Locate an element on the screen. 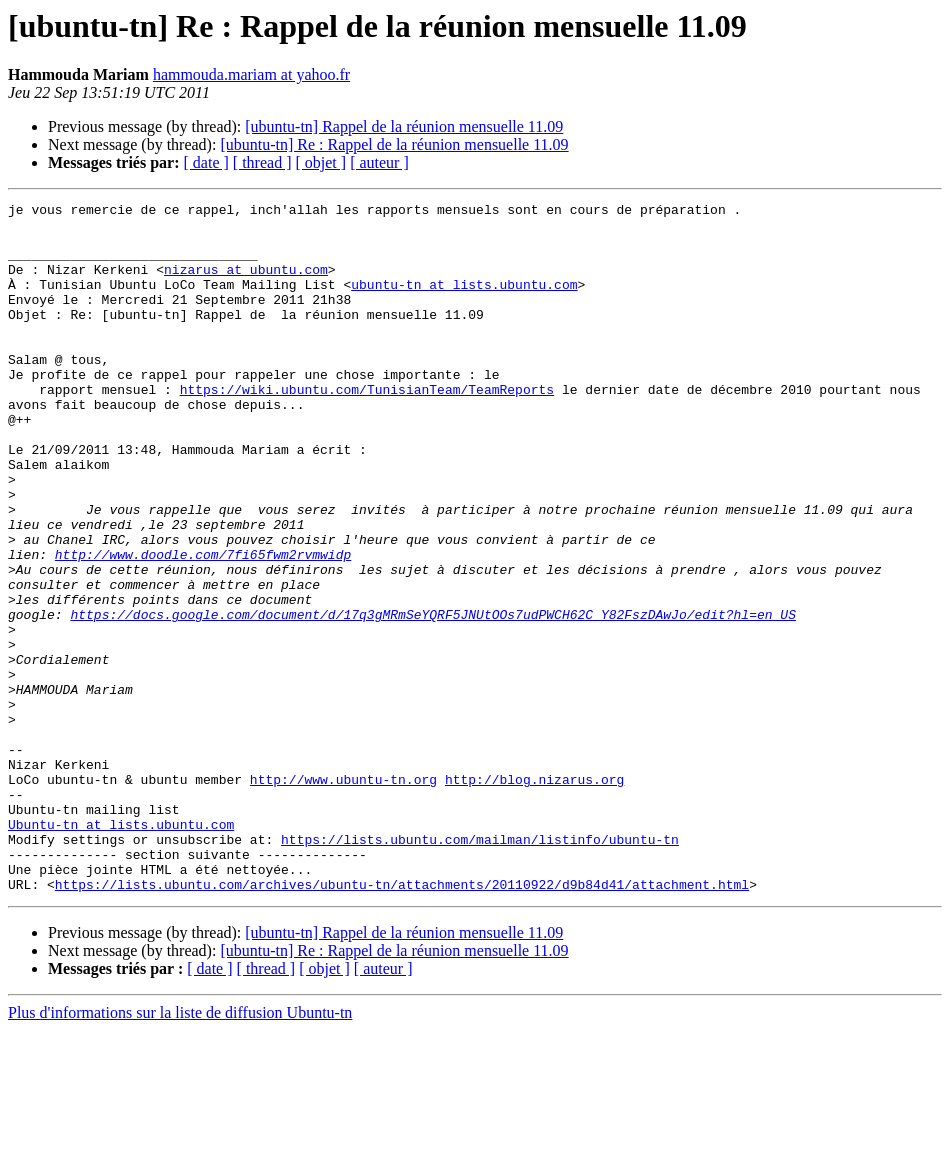 The height and width of the screenshot is (1168, 950). ubuntu-tn at lists.ubuntu.com is located at coordinates (464, 302).